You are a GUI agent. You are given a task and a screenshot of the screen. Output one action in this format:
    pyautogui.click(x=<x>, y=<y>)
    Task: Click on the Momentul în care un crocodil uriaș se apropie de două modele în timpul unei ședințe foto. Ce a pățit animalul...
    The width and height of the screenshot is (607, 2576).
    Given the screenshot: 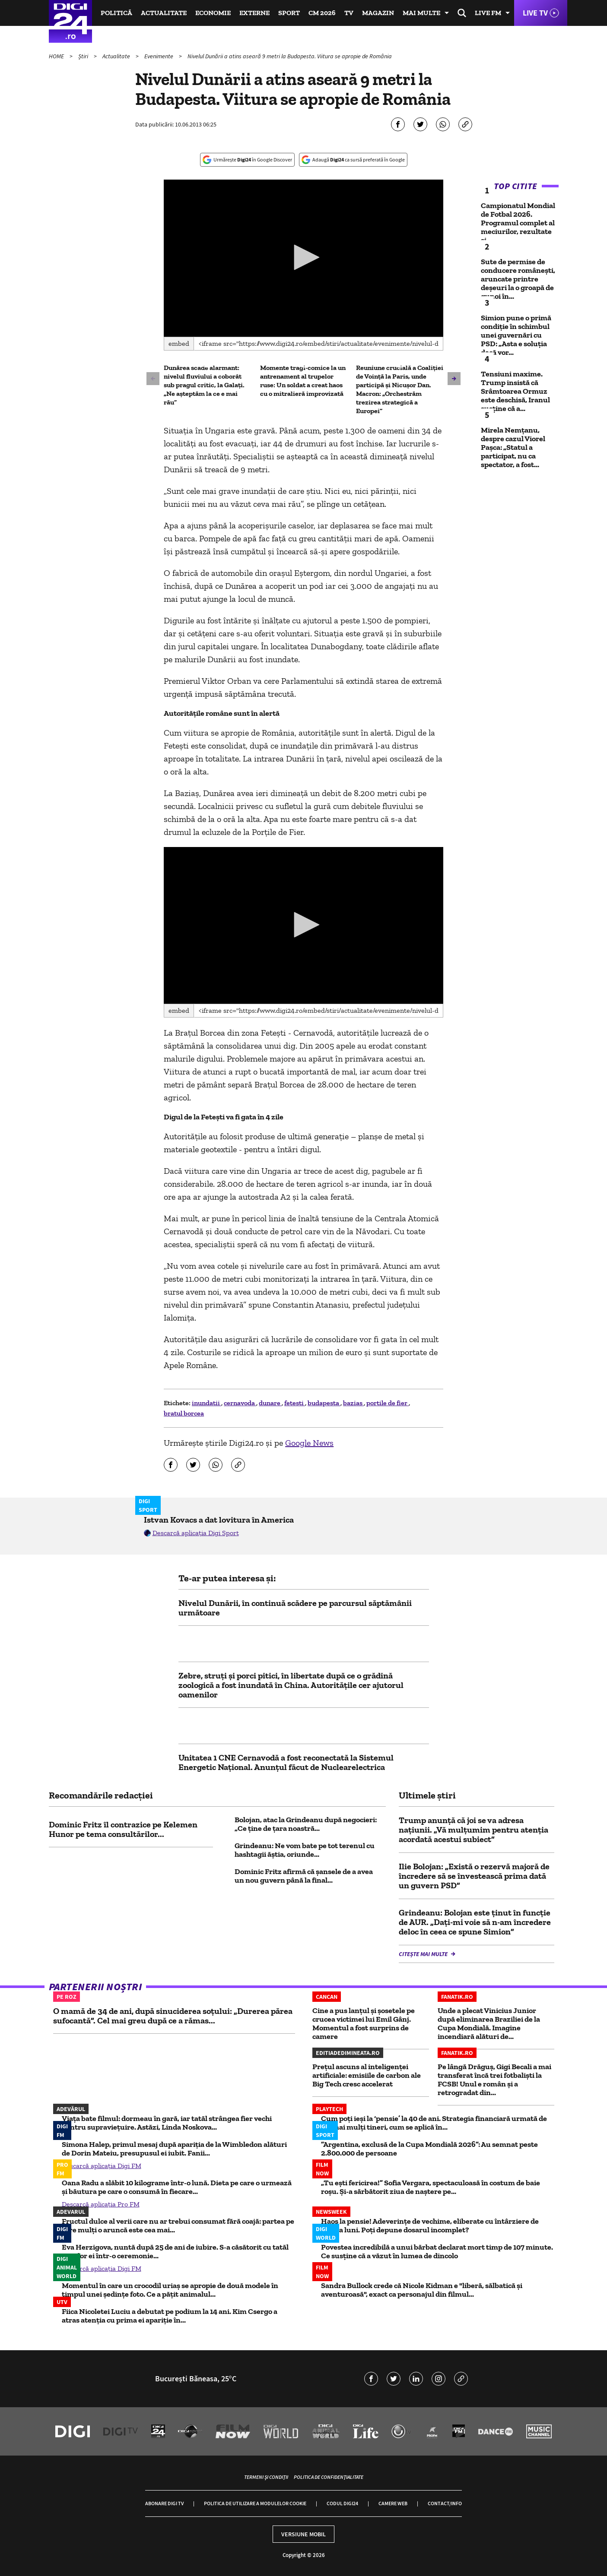 What is the action you would take?
    pyautogui.click(x=170, y=2290)
    